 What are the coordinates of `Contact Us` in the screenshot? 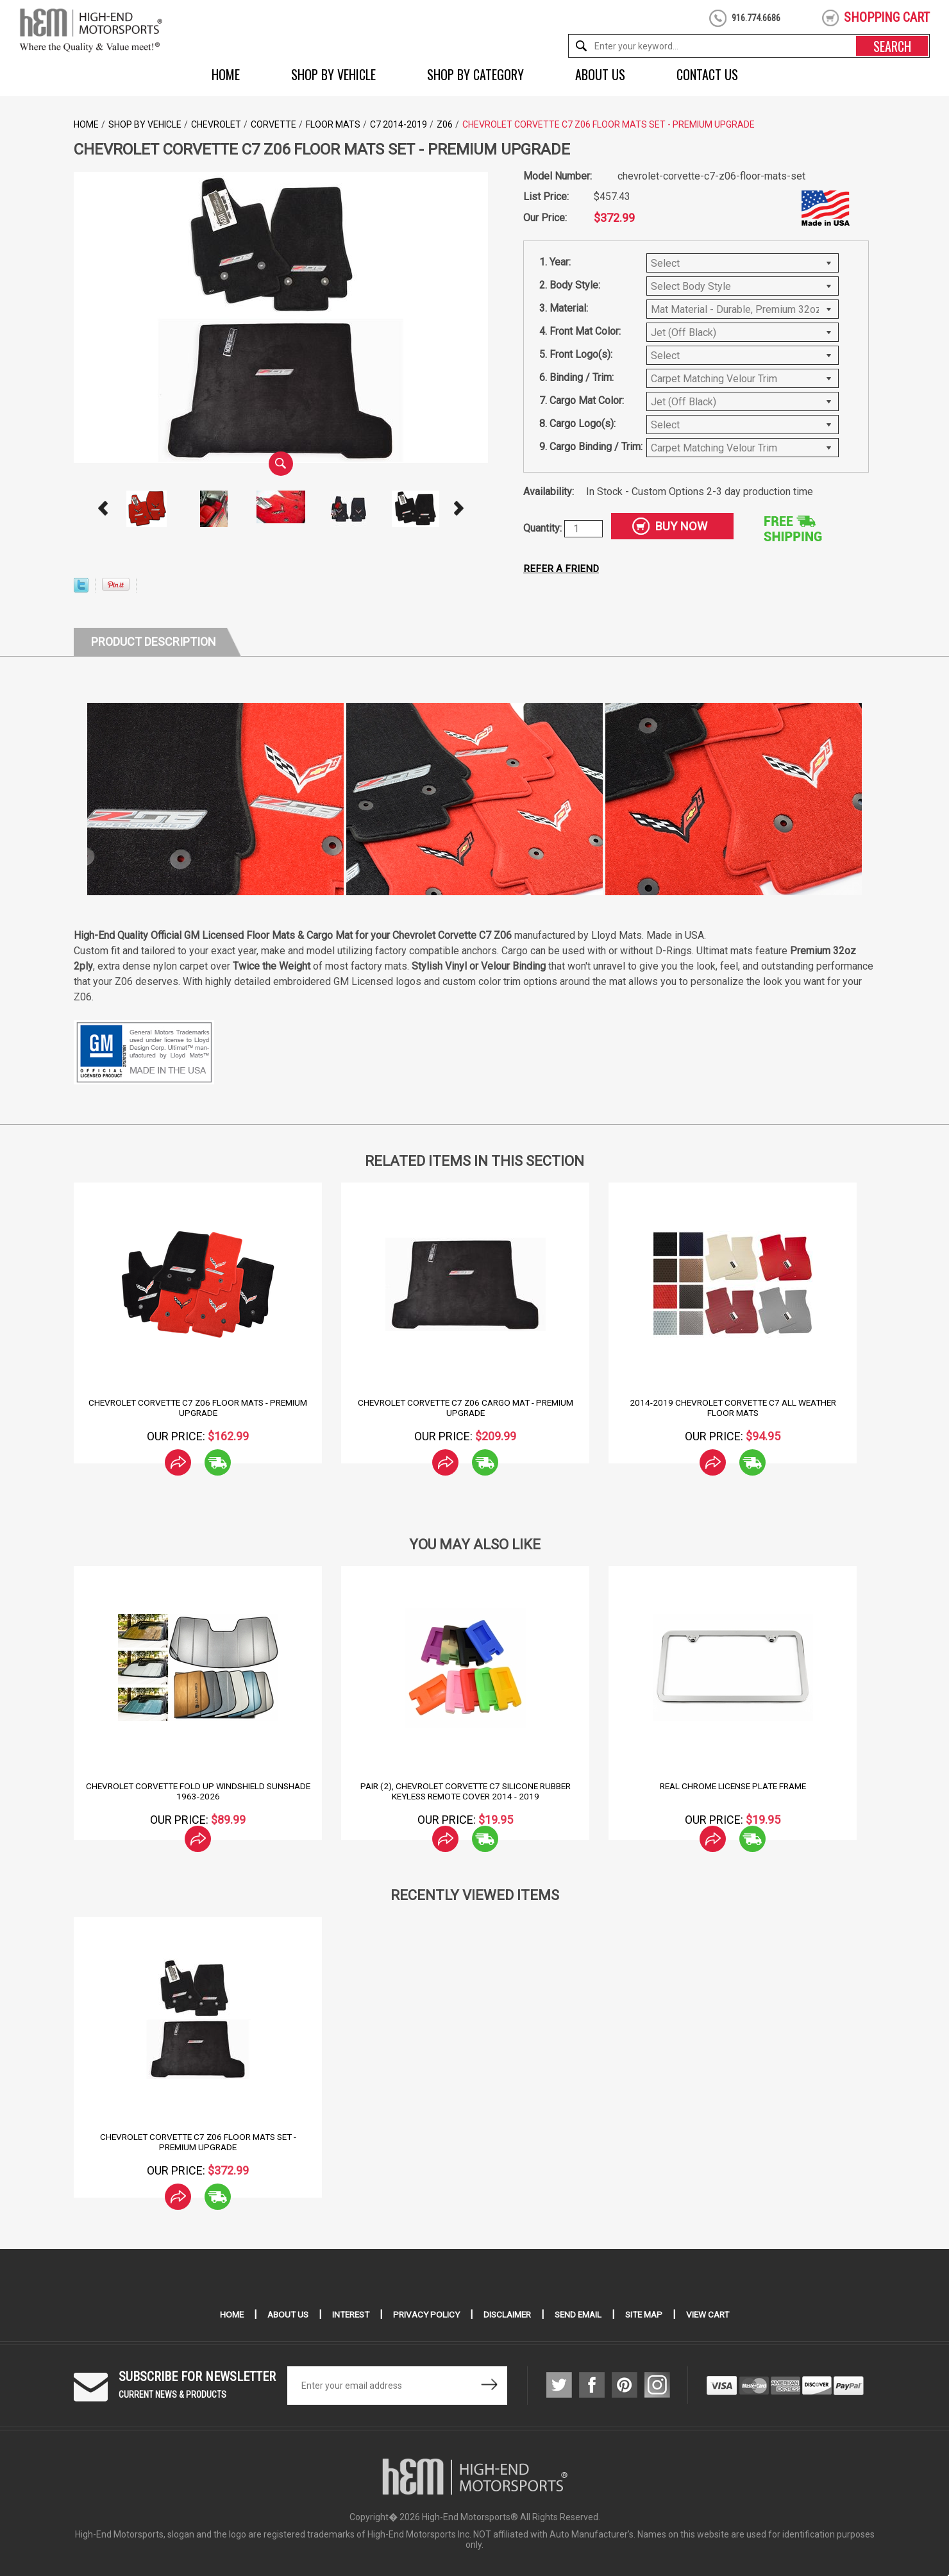 It's located at (707, 74).